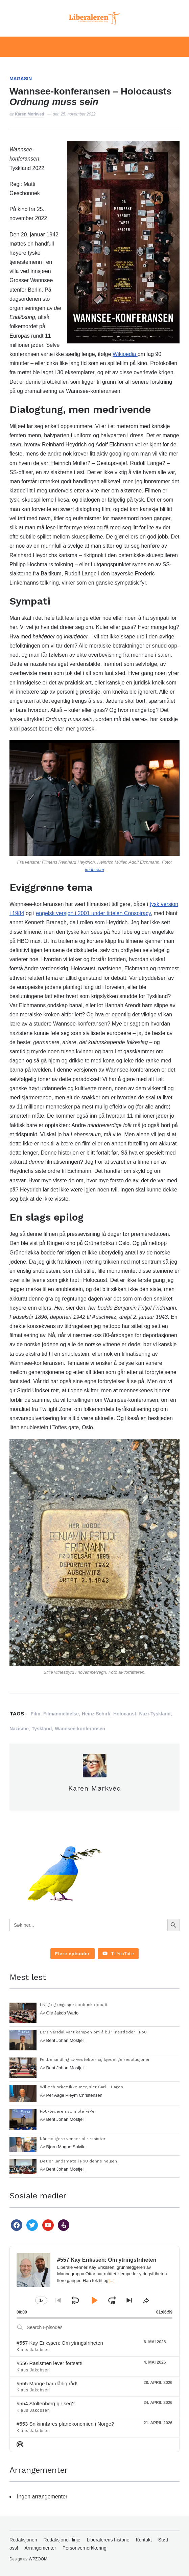 Image resolution: width=189 pixels, height=2576 pixels. What do you see at coordinates (72, 1954) in the screenshot?
I see `[Load more content]` at bounding box center [72, 1954].